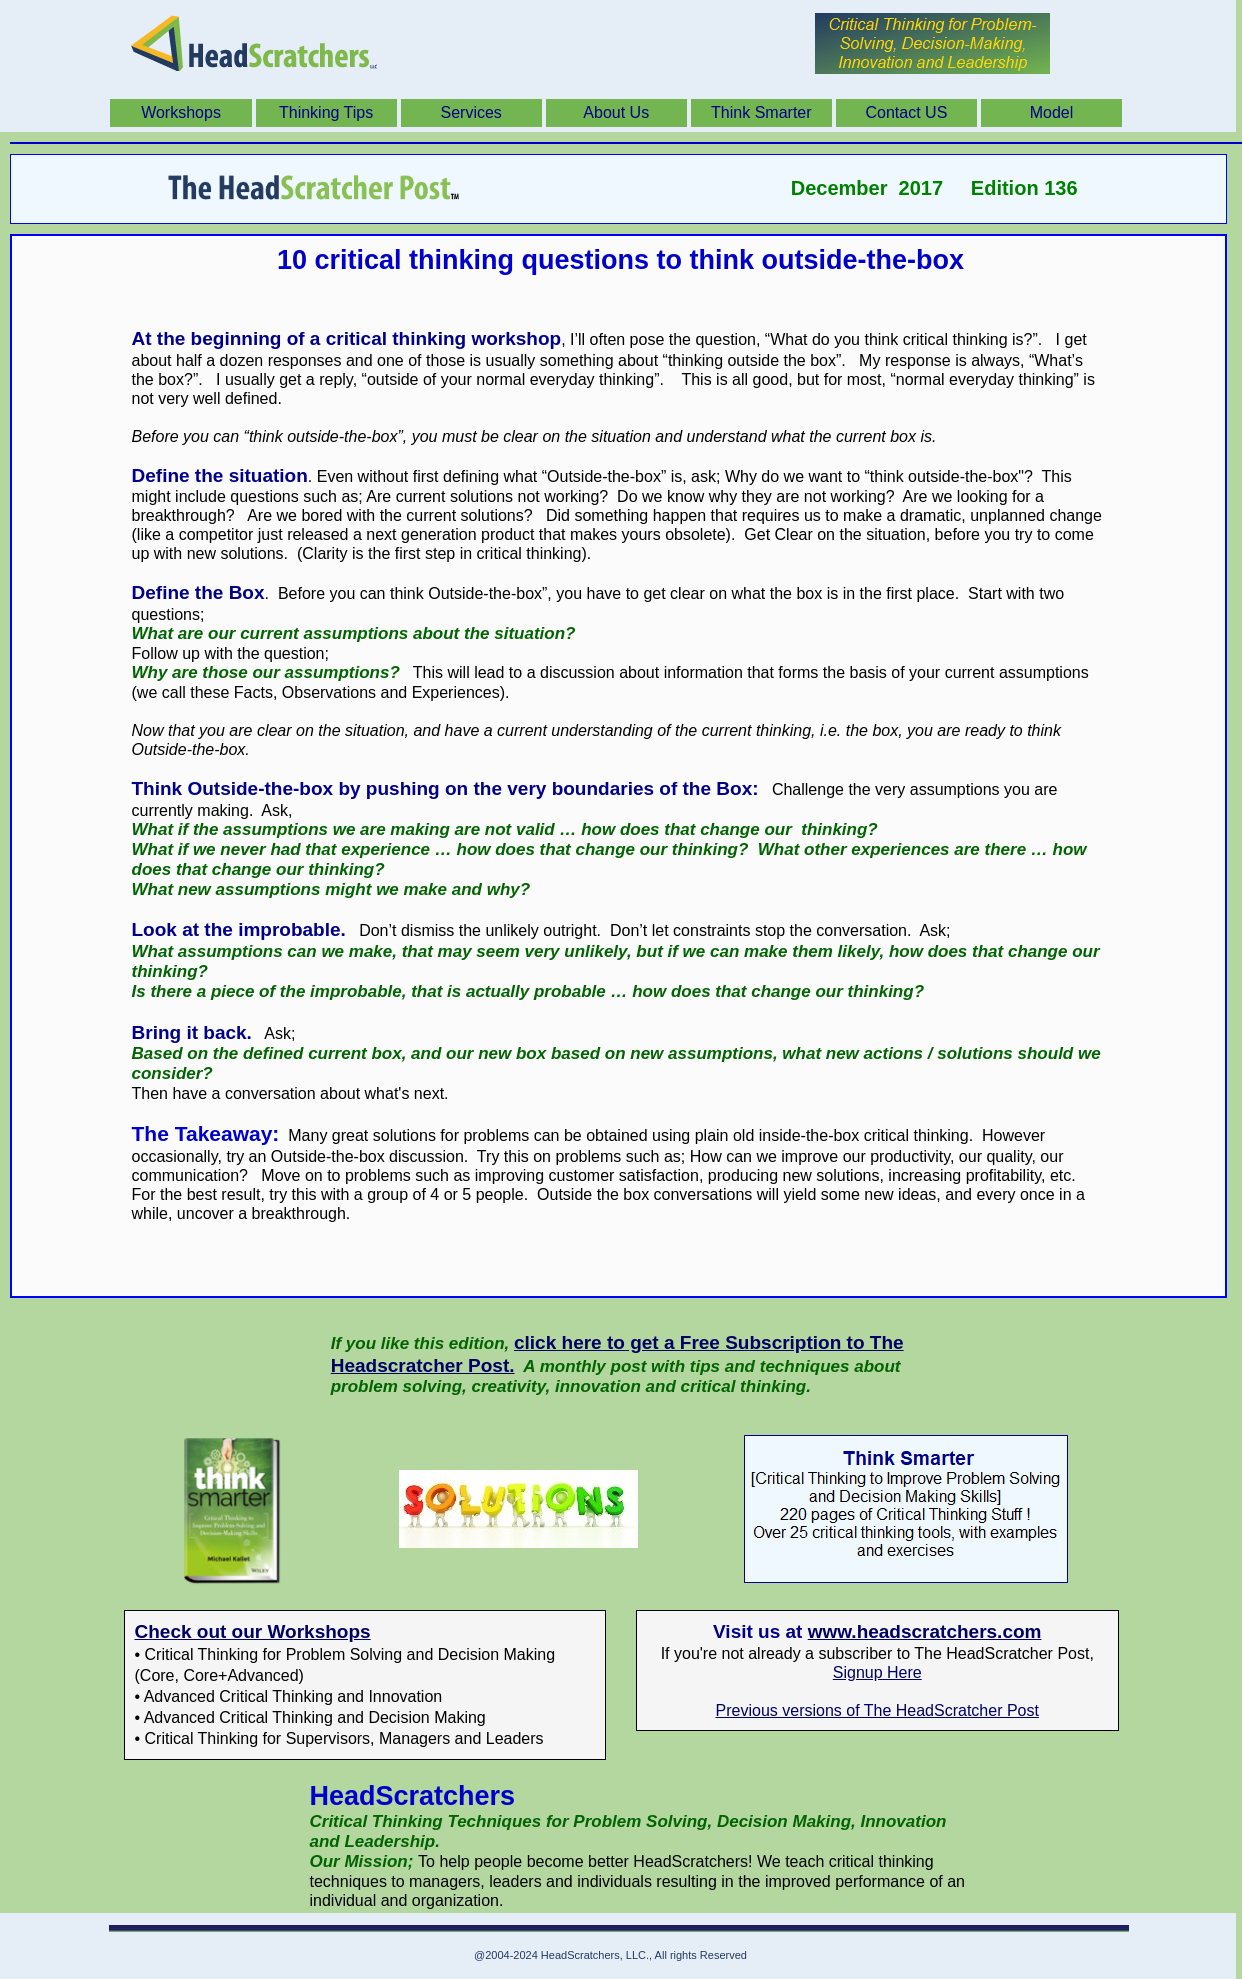  Describe the element at coordinates (925, 1631) in the screenshot. I see `www.headscratchers.com` at that location.